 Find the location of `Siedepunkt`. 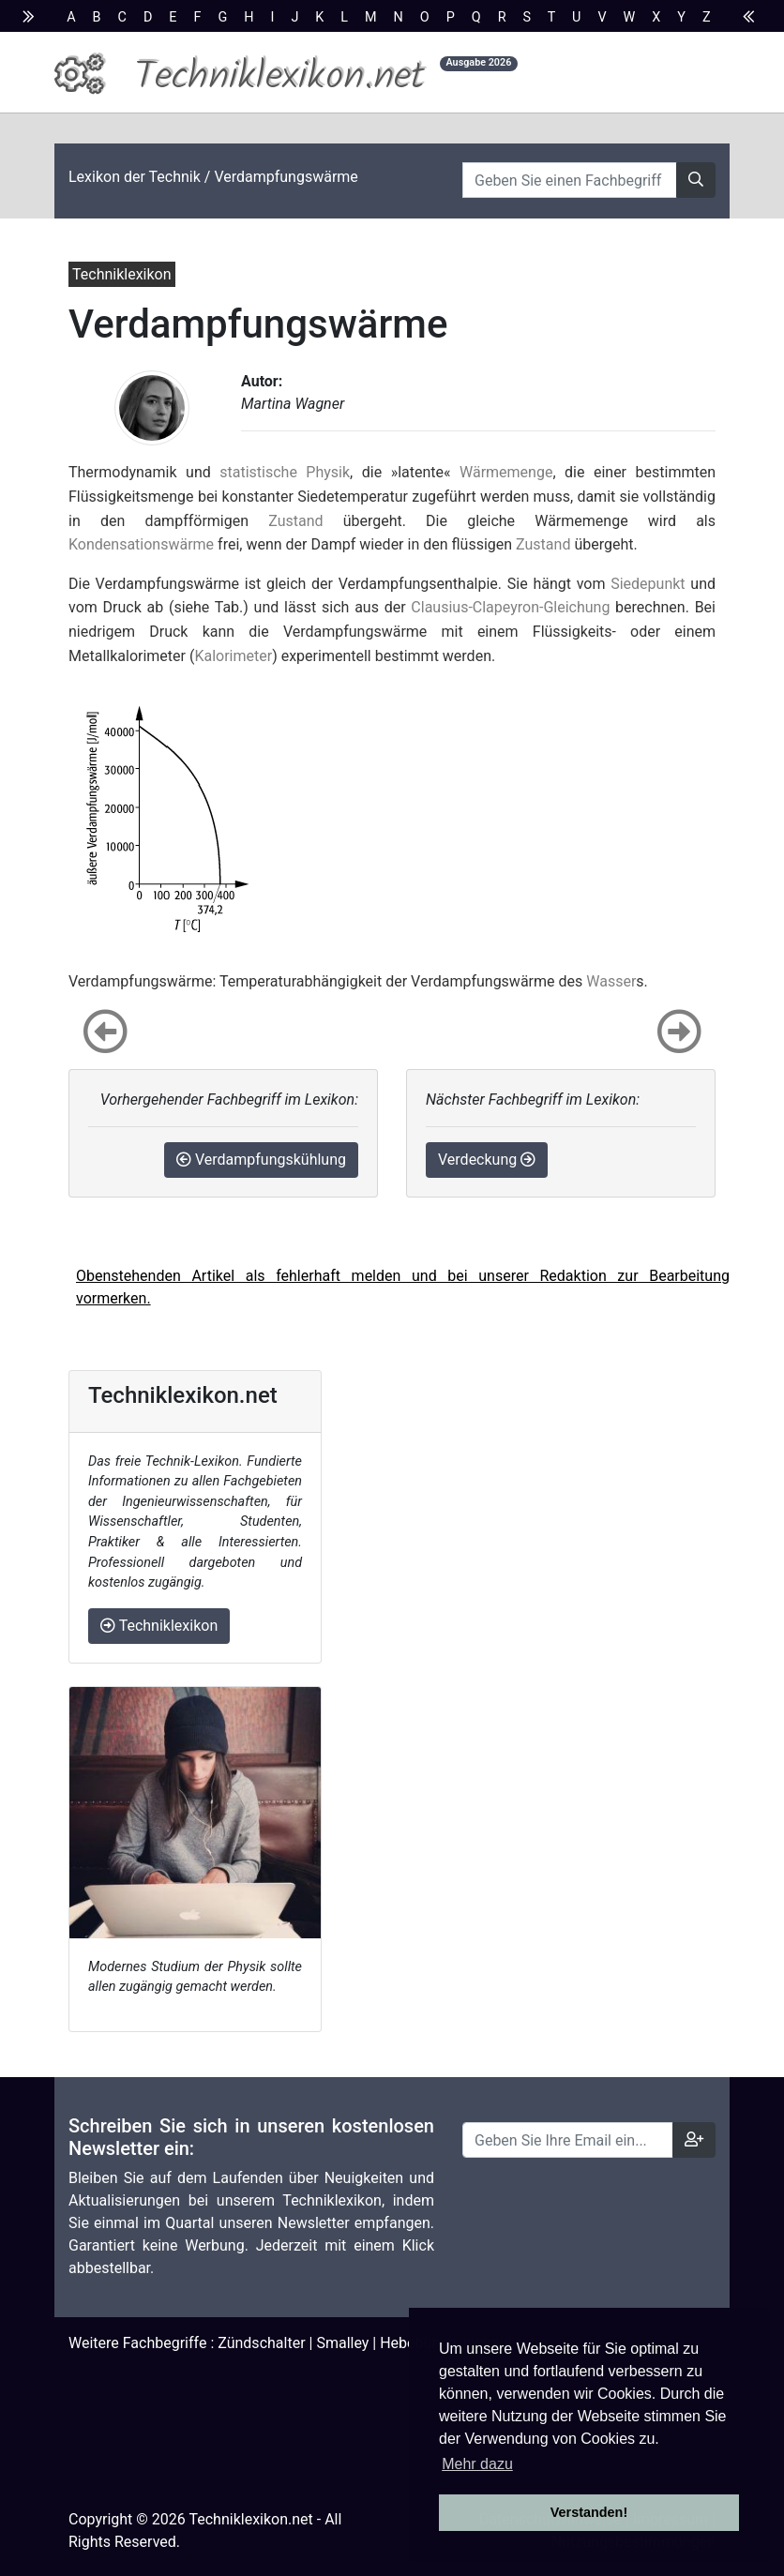

Siedepunkt is located at coordinates (648, 584).